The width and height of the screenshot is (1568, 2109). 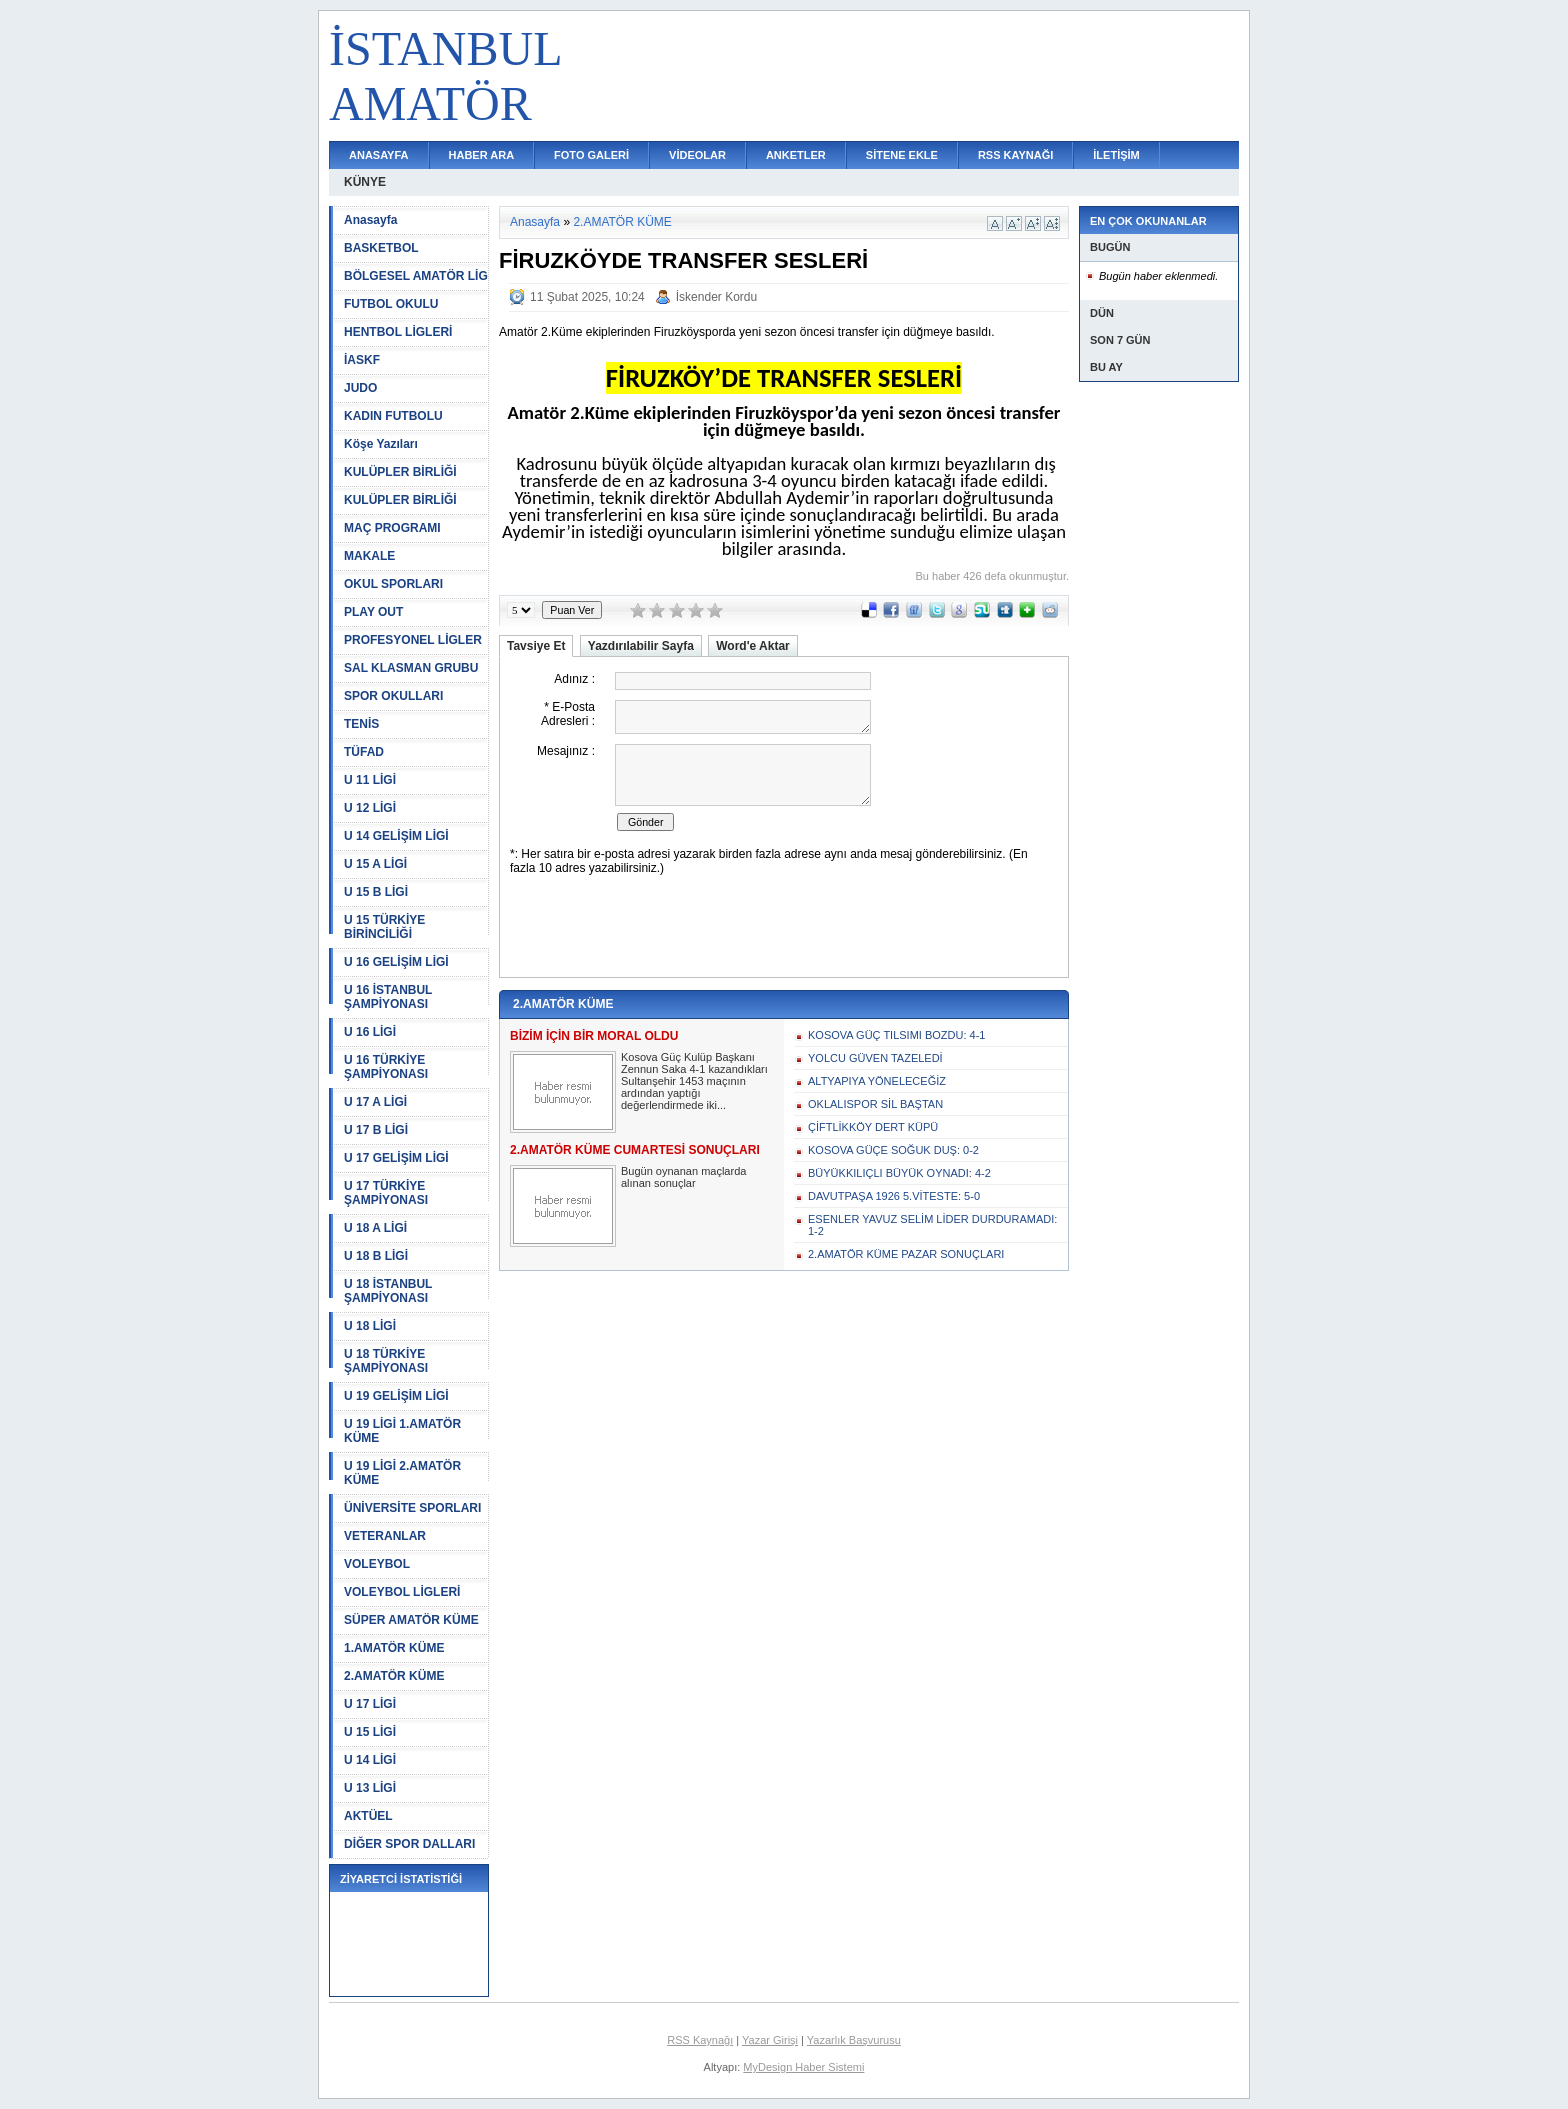 What do you see at coordinates (1015, 155) in the screenshot?
I see `RSS KAYNAĞI` at bounding box center [1015, 155].